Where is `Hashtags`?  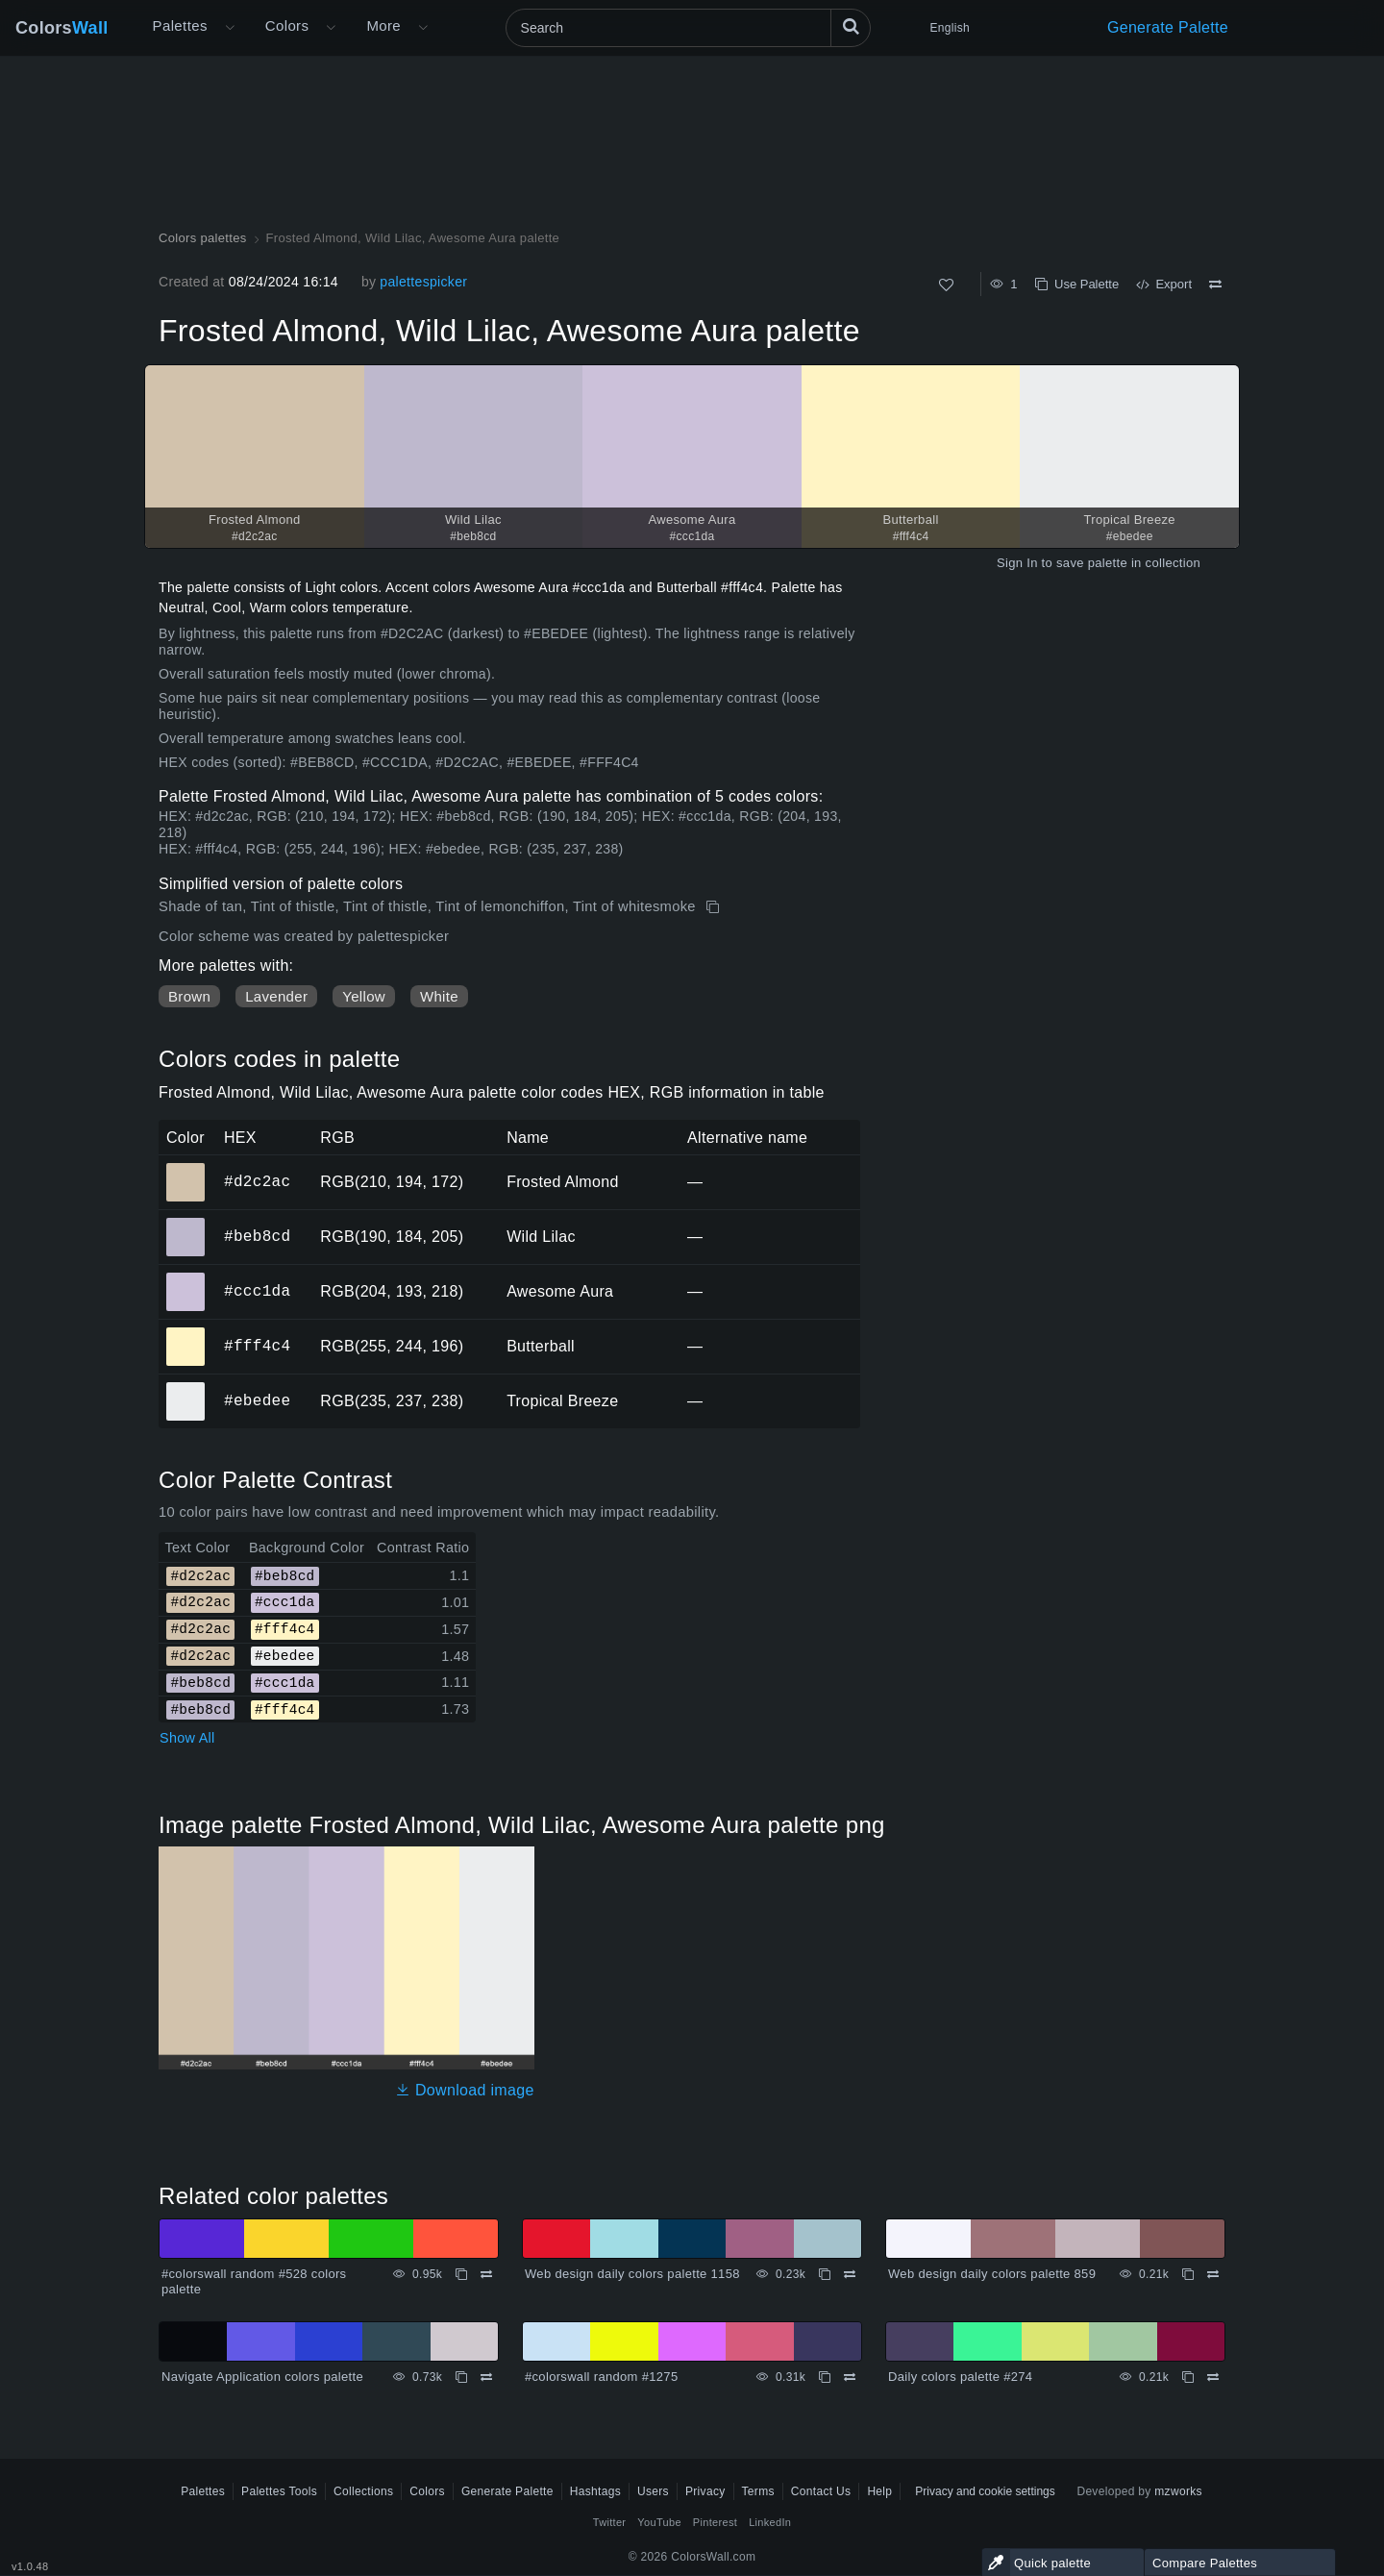
Hashtags is located at coordinates (595, 2491).